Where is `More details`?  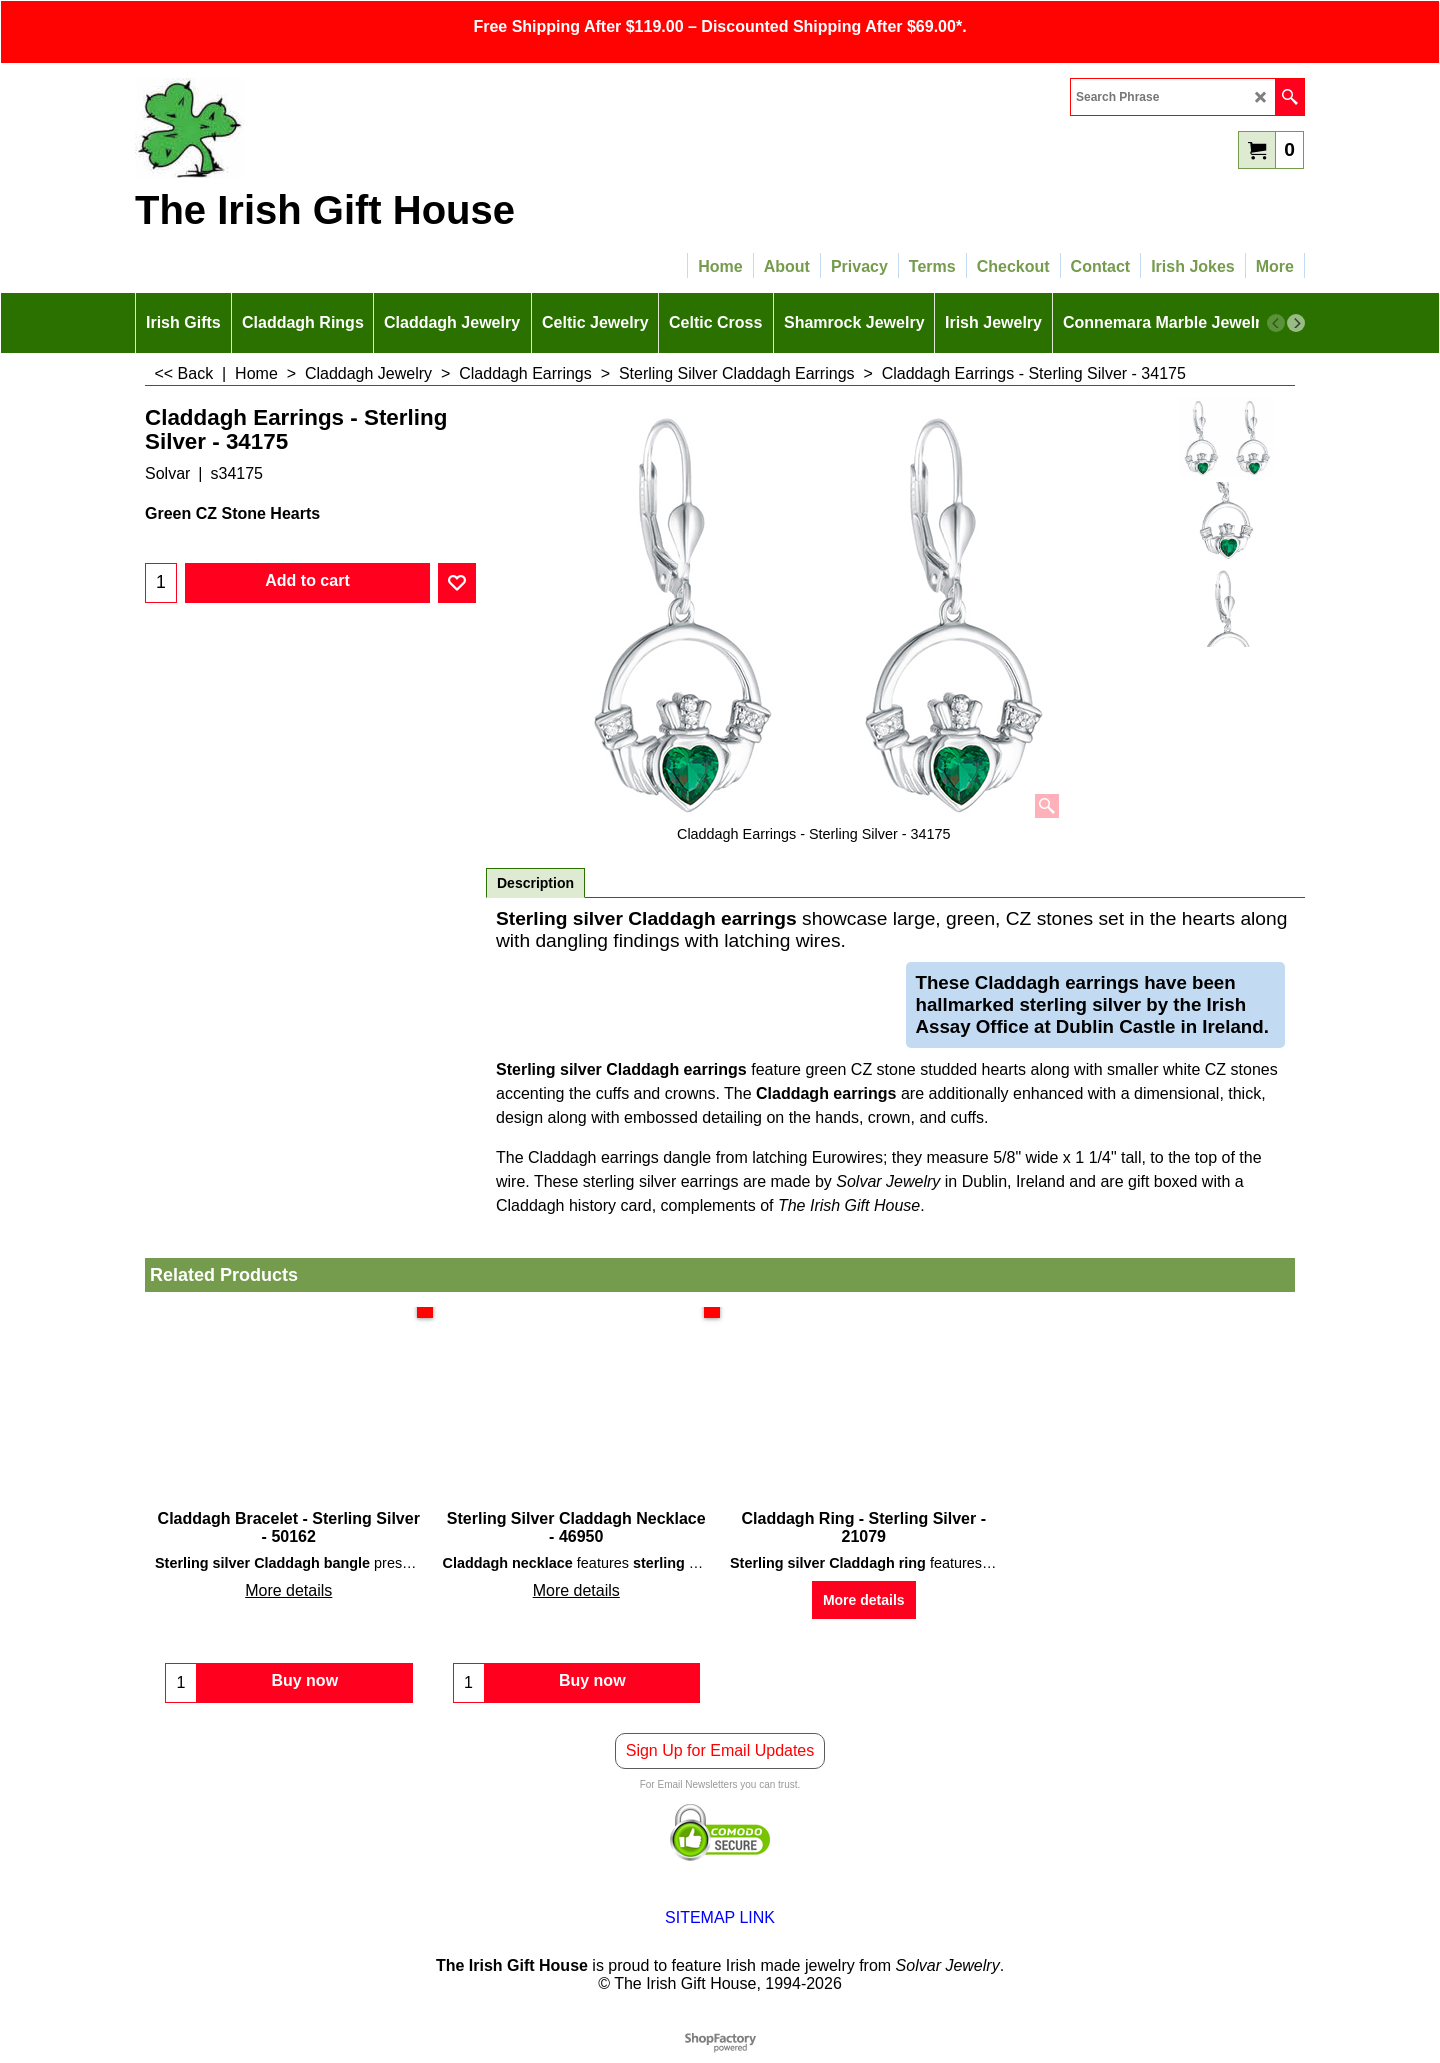
More details is located at coordinates (288, 1590).